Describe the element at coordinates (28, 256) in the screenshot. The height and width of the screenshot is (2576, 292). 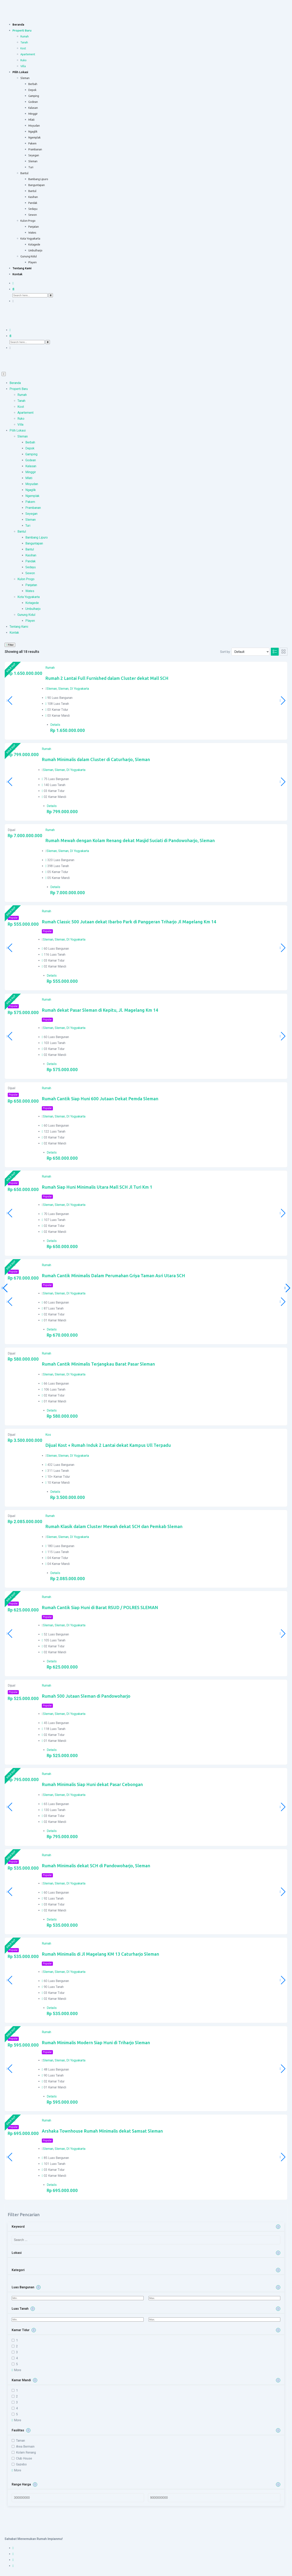
I see `Gunung Kidul` at that location.